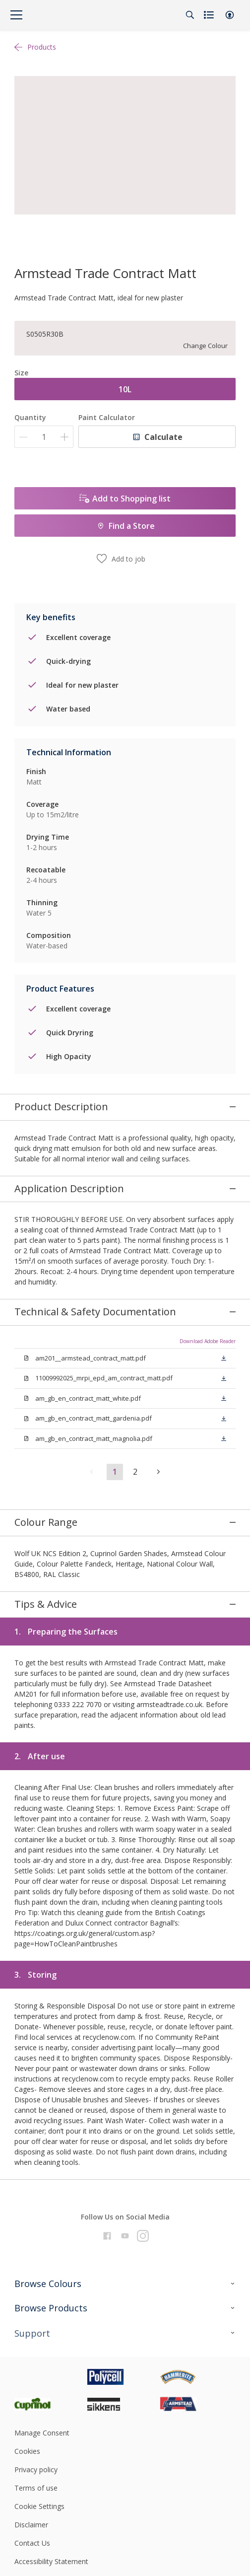  I want to click on [Shopping list], so click(210, 15).